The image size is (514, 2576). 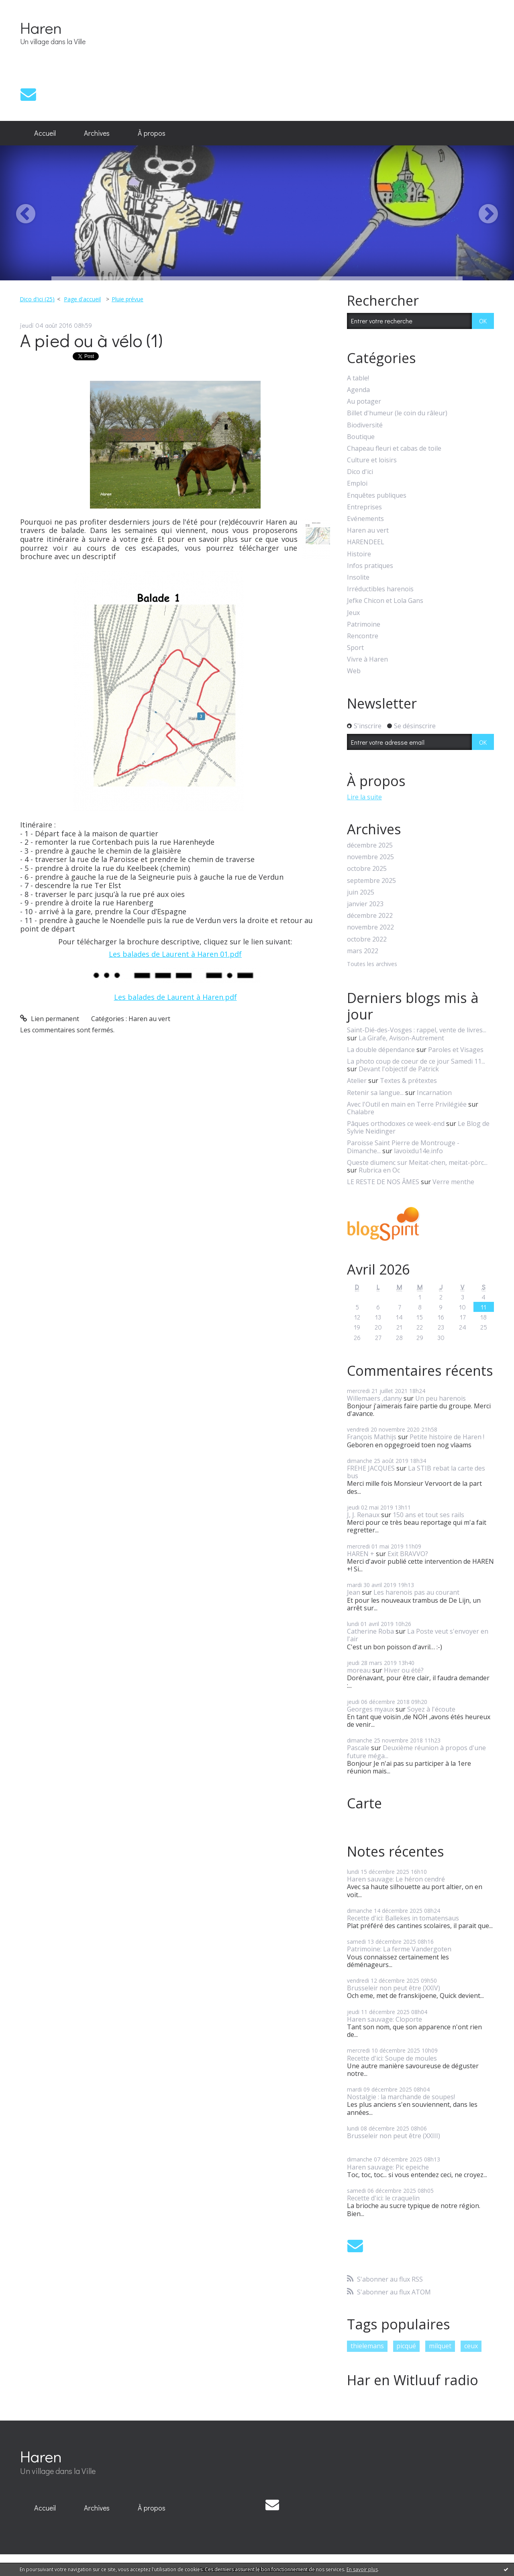 What do you see at coordinates (363, 1514) in the screenshot?
I see `J, J. Renaux` at bounding box center [363, 1514].